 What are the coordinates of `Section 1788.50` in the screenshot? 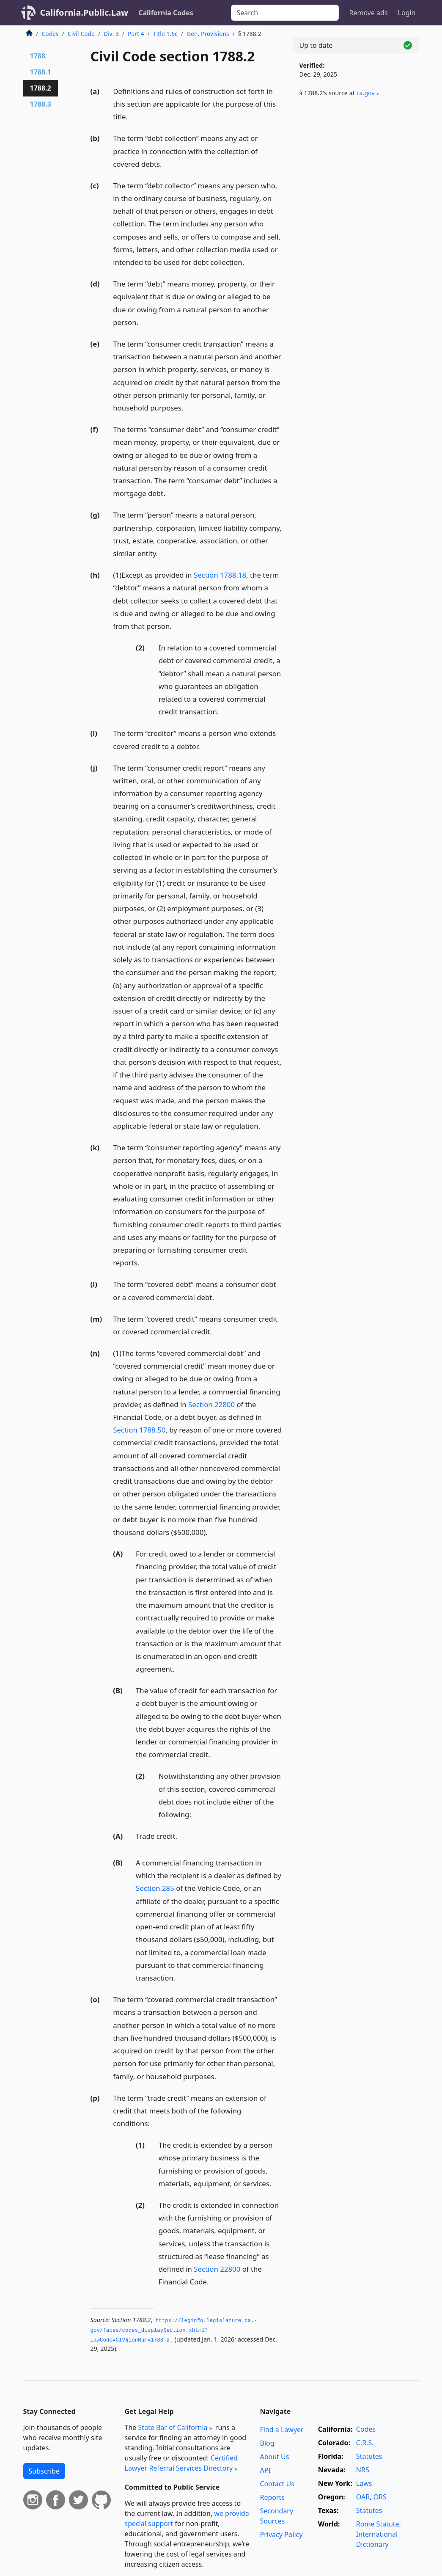 It's located at (139, 1430).